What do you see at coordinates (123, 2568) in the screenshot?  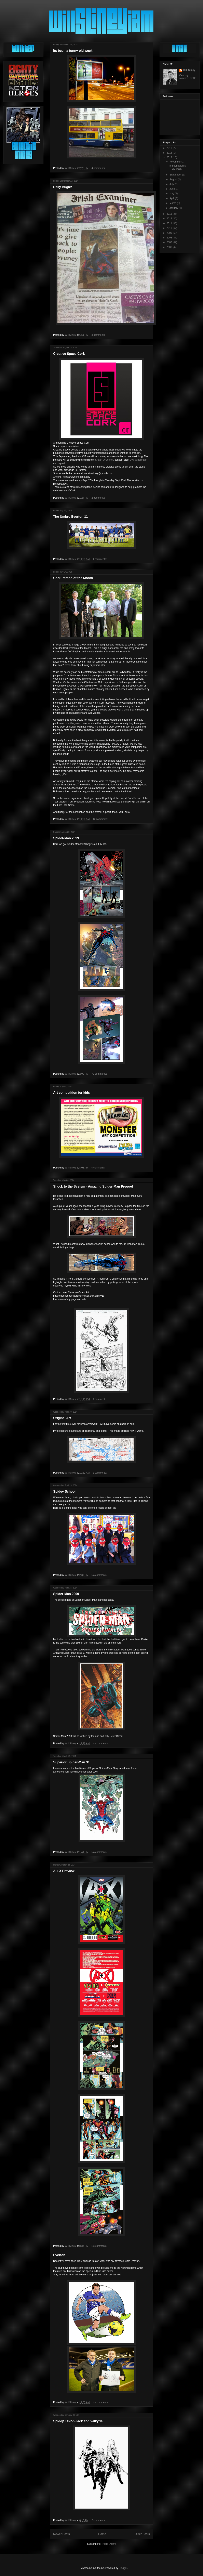 I see `Blogger` at bounding box center [123, 2568].